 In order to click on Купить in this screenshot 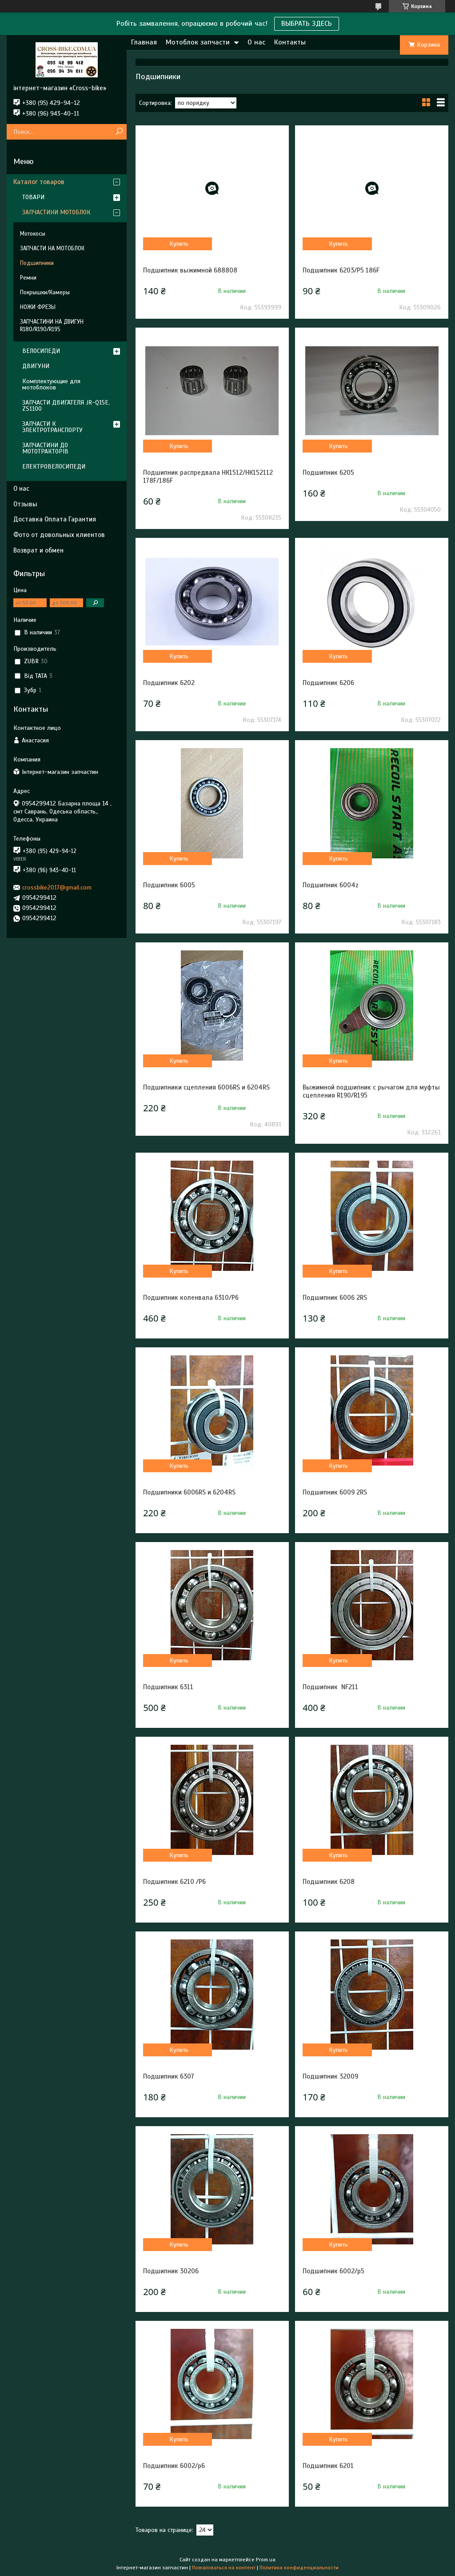, I will do `click(178, 244)`.